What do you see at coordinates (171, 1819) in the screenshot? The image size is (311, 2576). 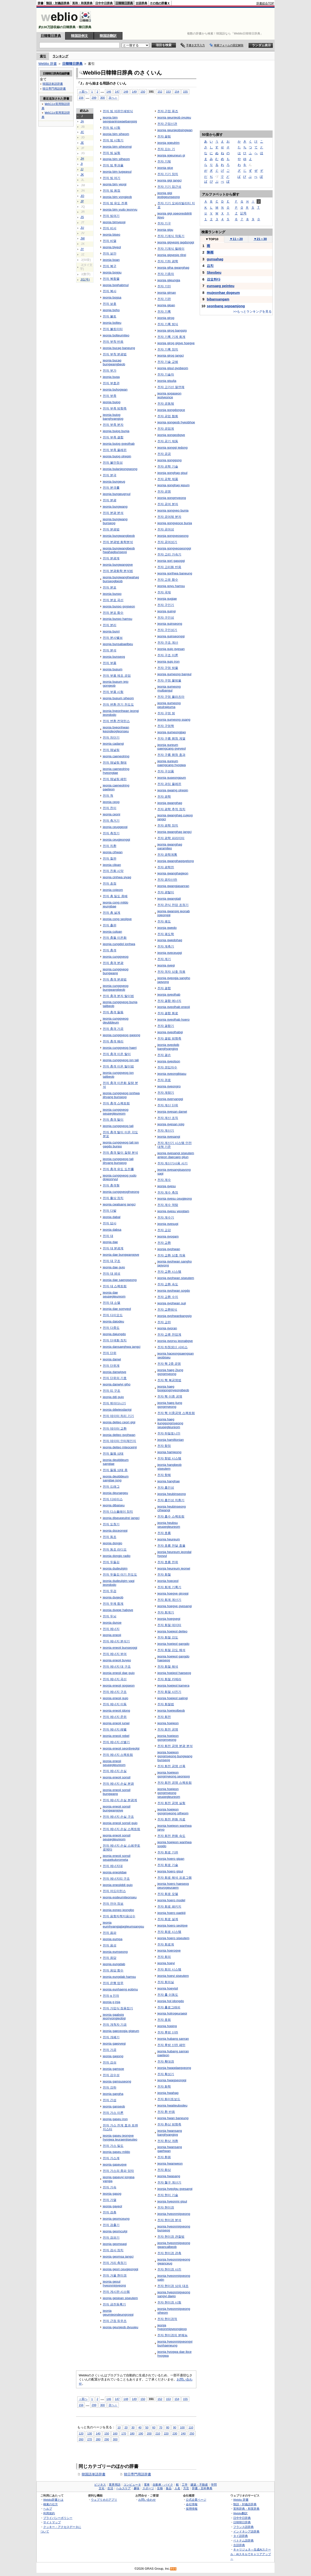 I see `전자 회전 완화 자료` at bounding box center [171, 1819].